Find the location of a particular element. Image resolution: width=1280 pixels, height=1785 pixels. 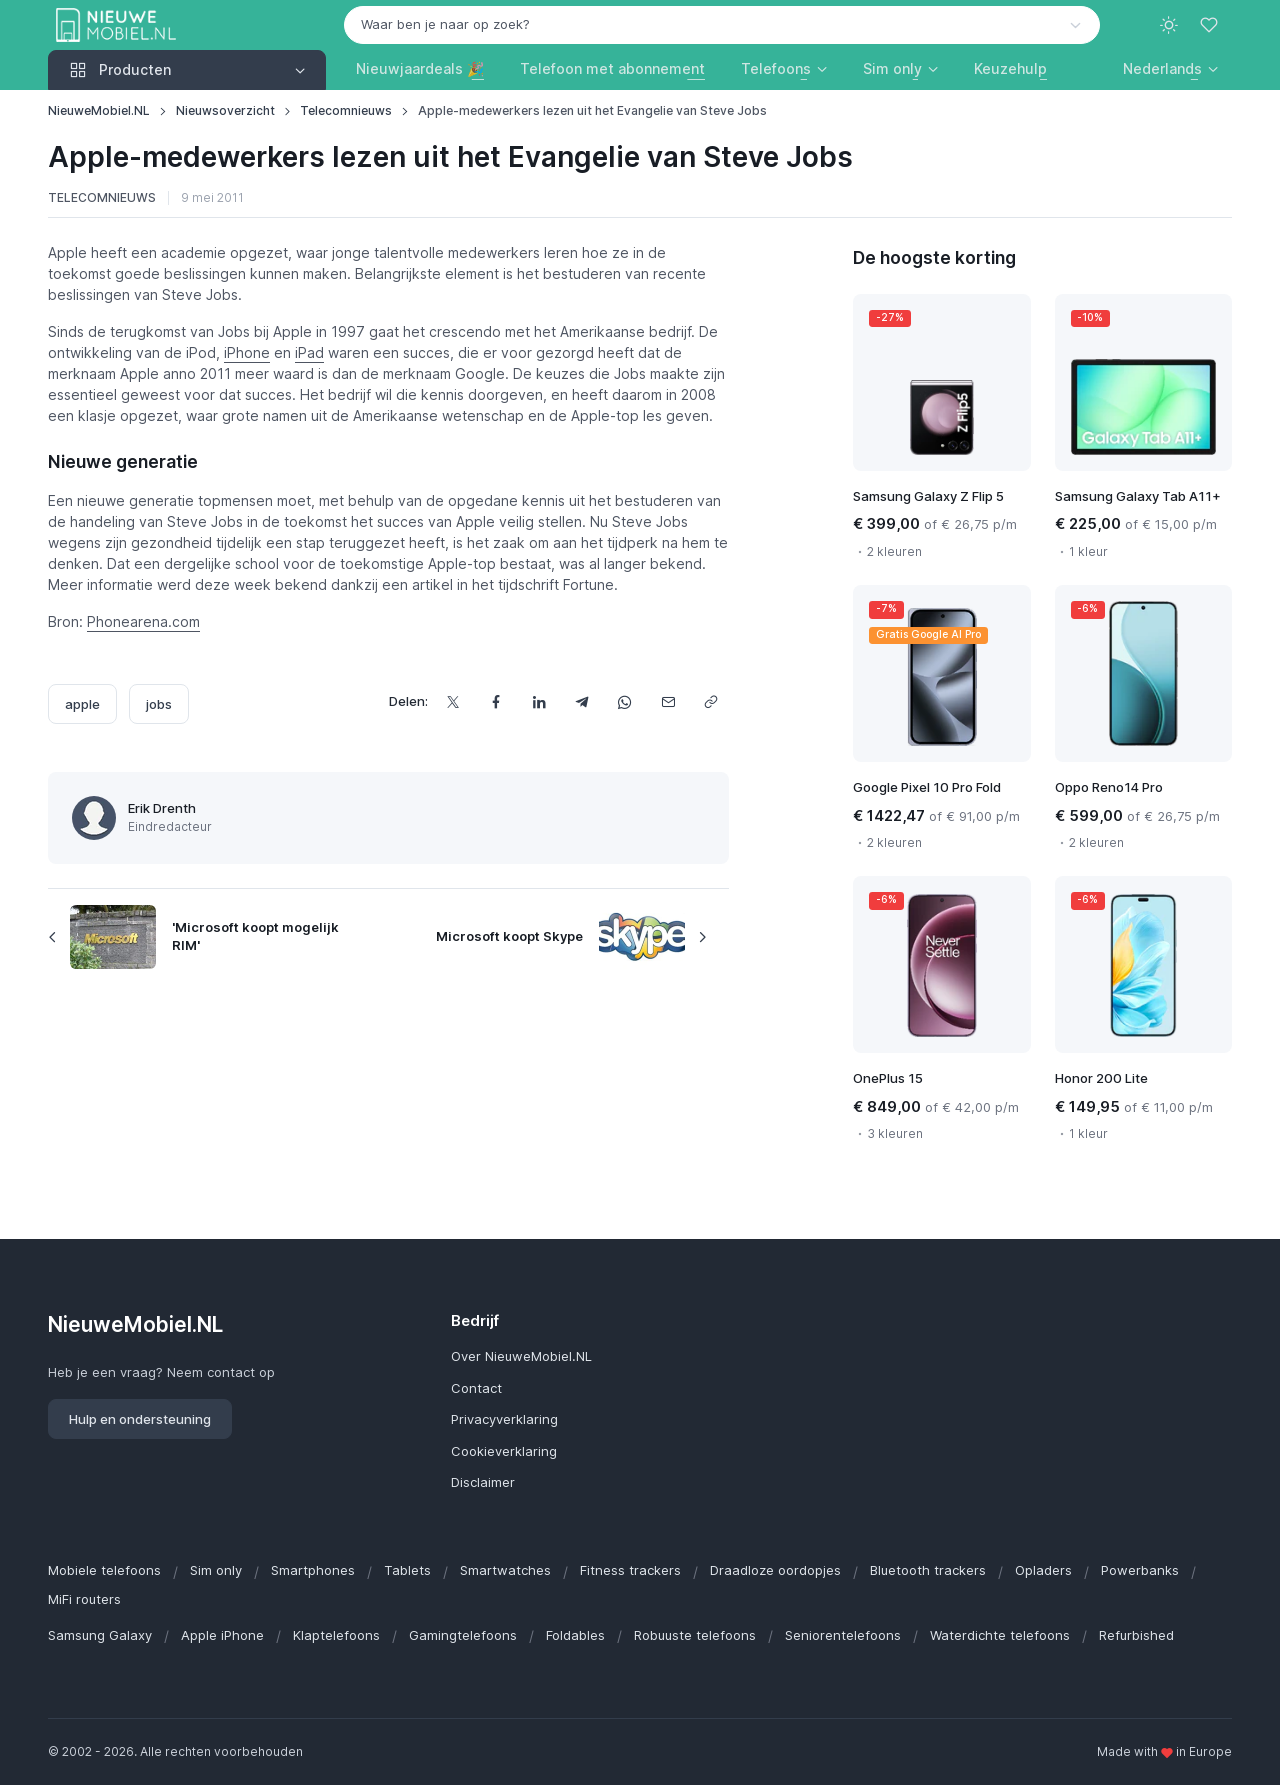

Over NieuweMobiel.NL is located at coordinates (521, 1356).